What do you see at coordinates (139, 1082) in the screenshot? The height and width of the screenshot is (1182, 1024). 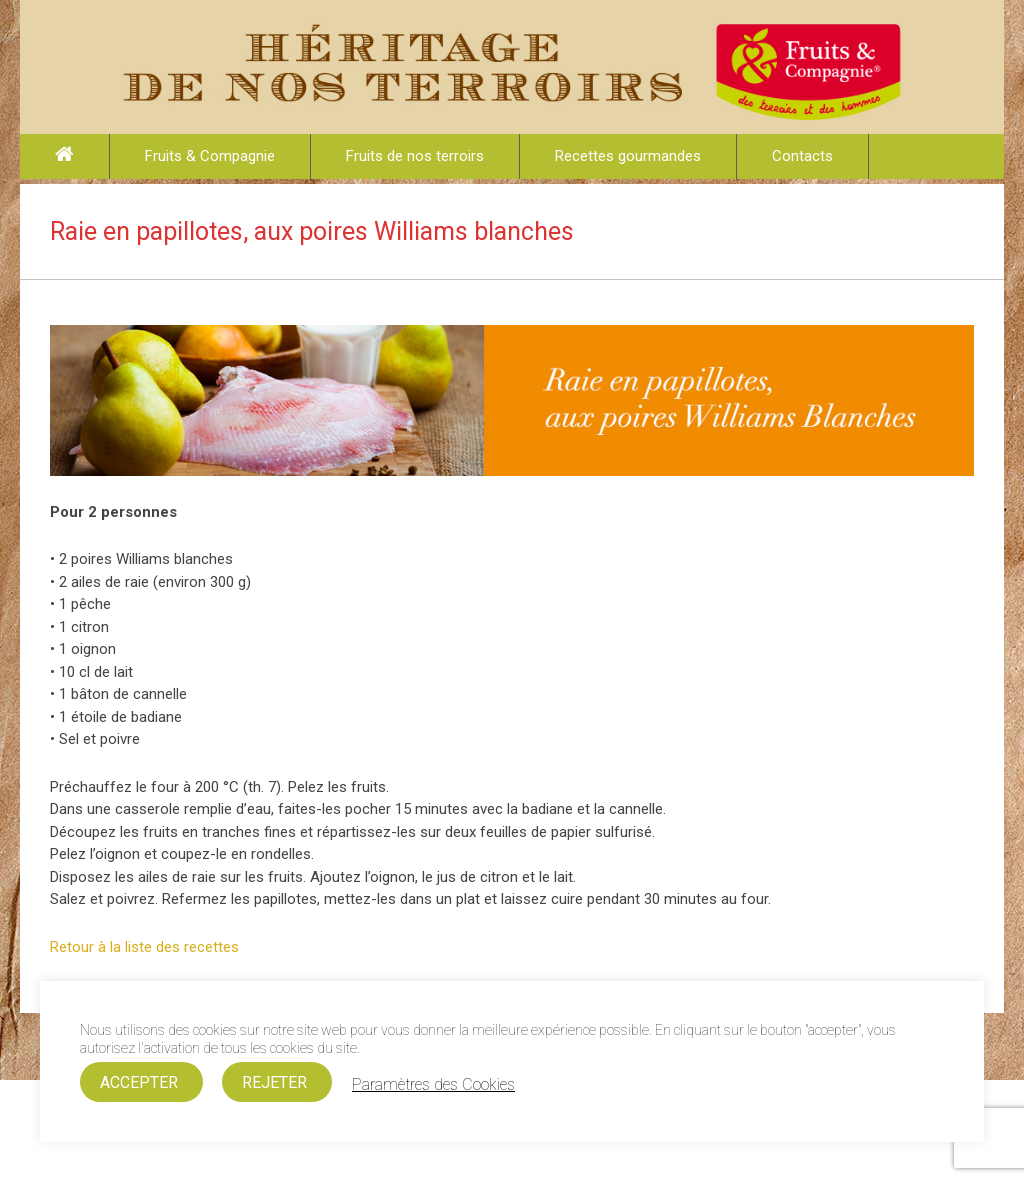 I see `ACCEPTER [button]` at bounding box center [139, 1082].